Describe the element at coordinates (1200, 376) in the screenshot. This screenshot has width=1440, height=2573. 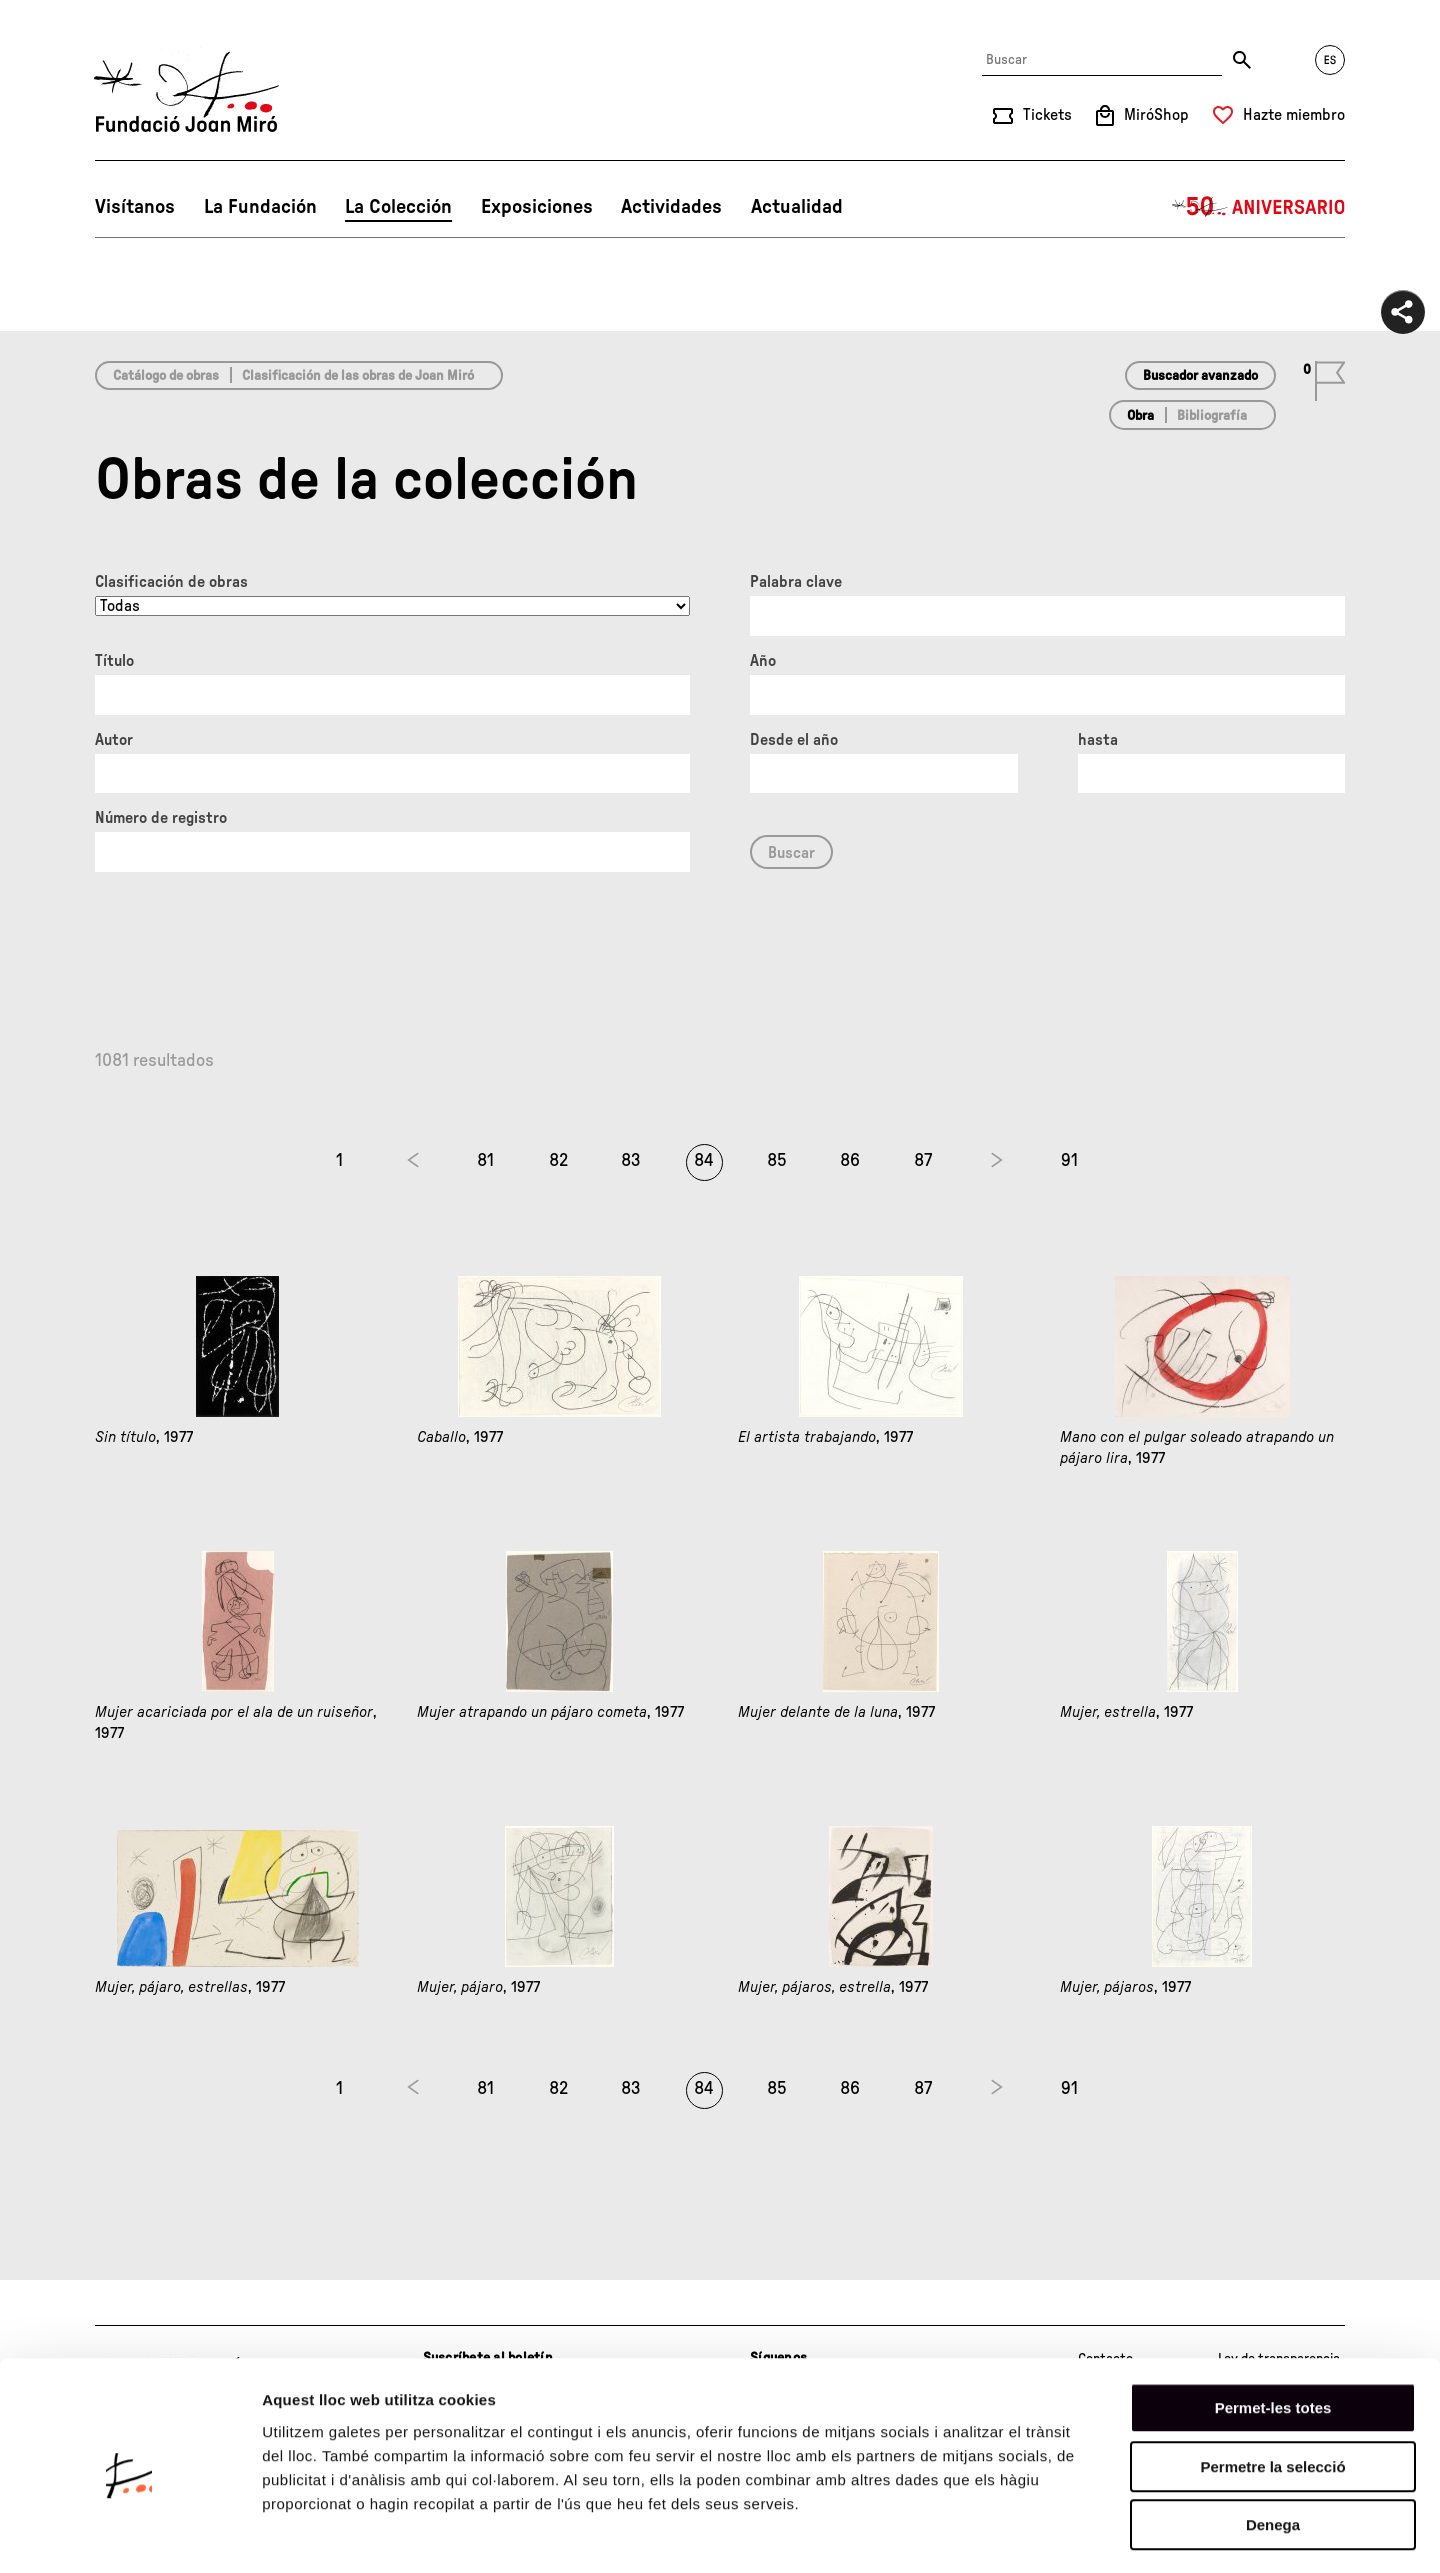
I see `Buscador avanzado` at that location.